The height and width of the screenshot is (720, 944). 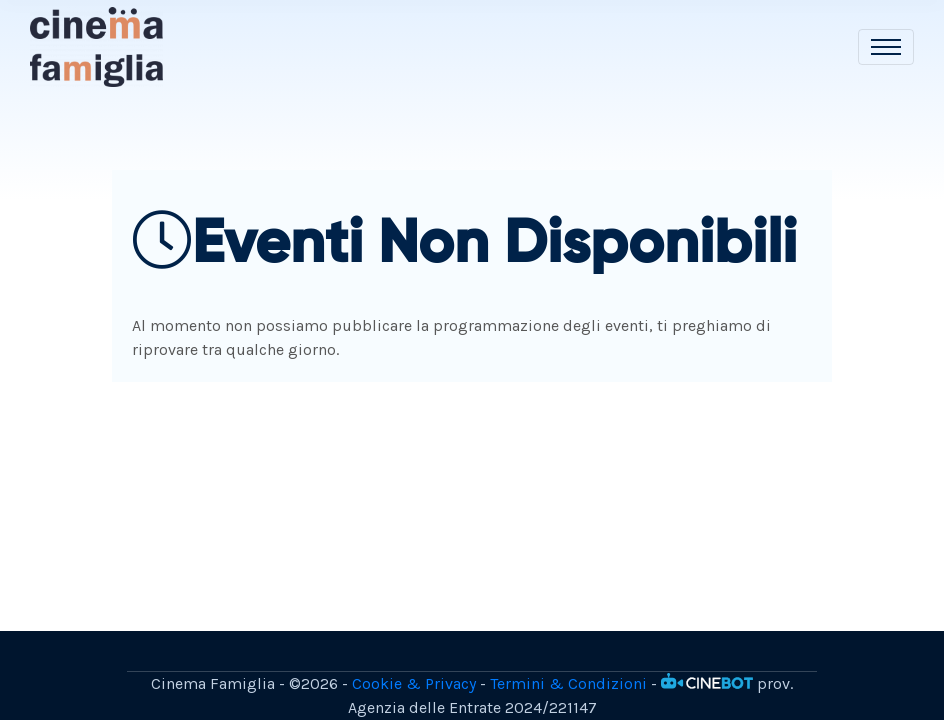 I want to click on Termini & Condizioni, so click(x=568, y=683).